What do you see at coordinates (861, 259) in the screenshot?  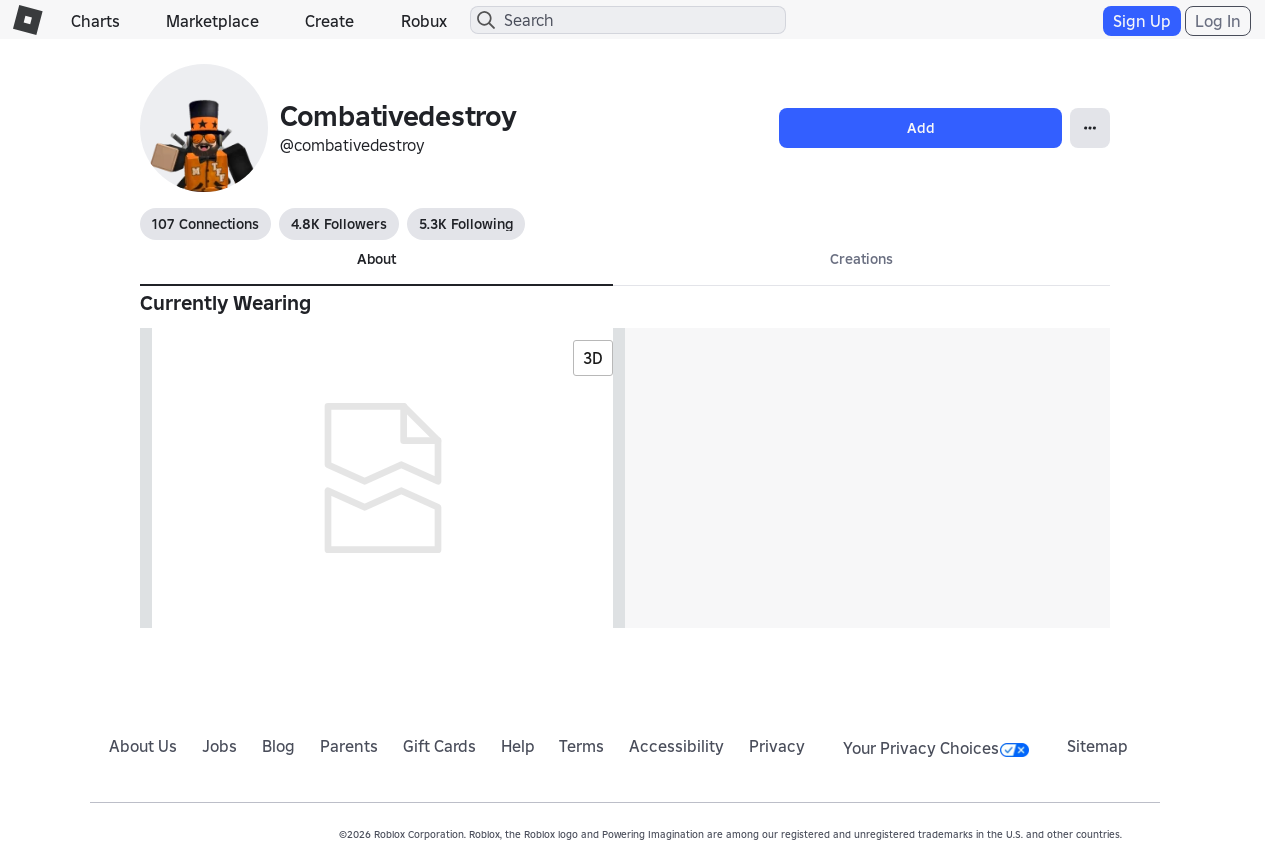 I see `Creations` at bounding box center [861, 259].